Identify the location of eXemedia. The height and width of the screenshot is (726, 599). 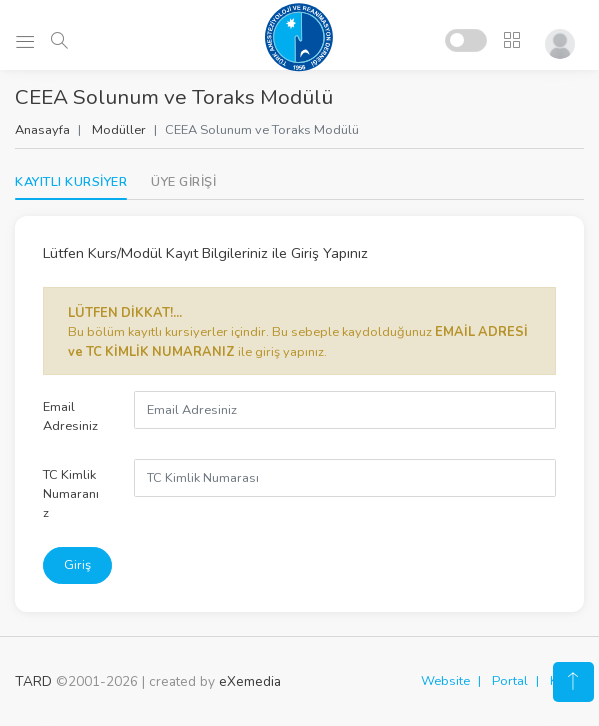
(250, 681).